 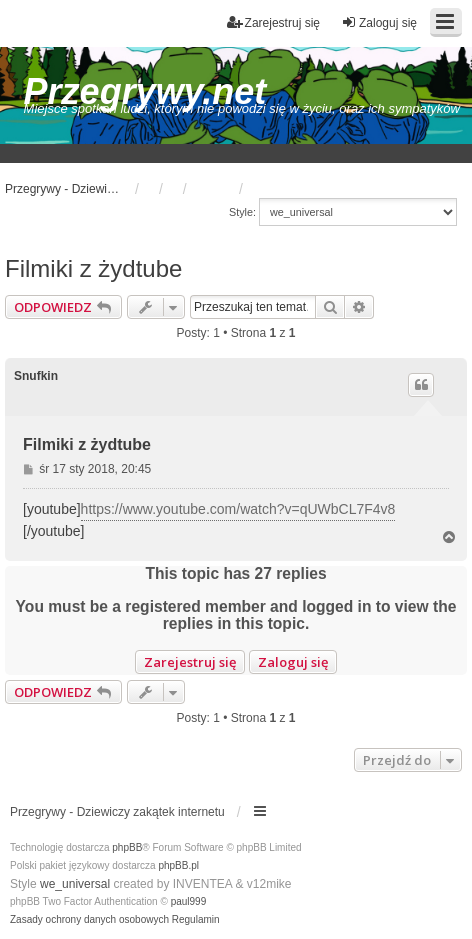 What do you see at coordinates (189, 901) in the screenshot?
I see `paul999` at bounding box center [189, 901].